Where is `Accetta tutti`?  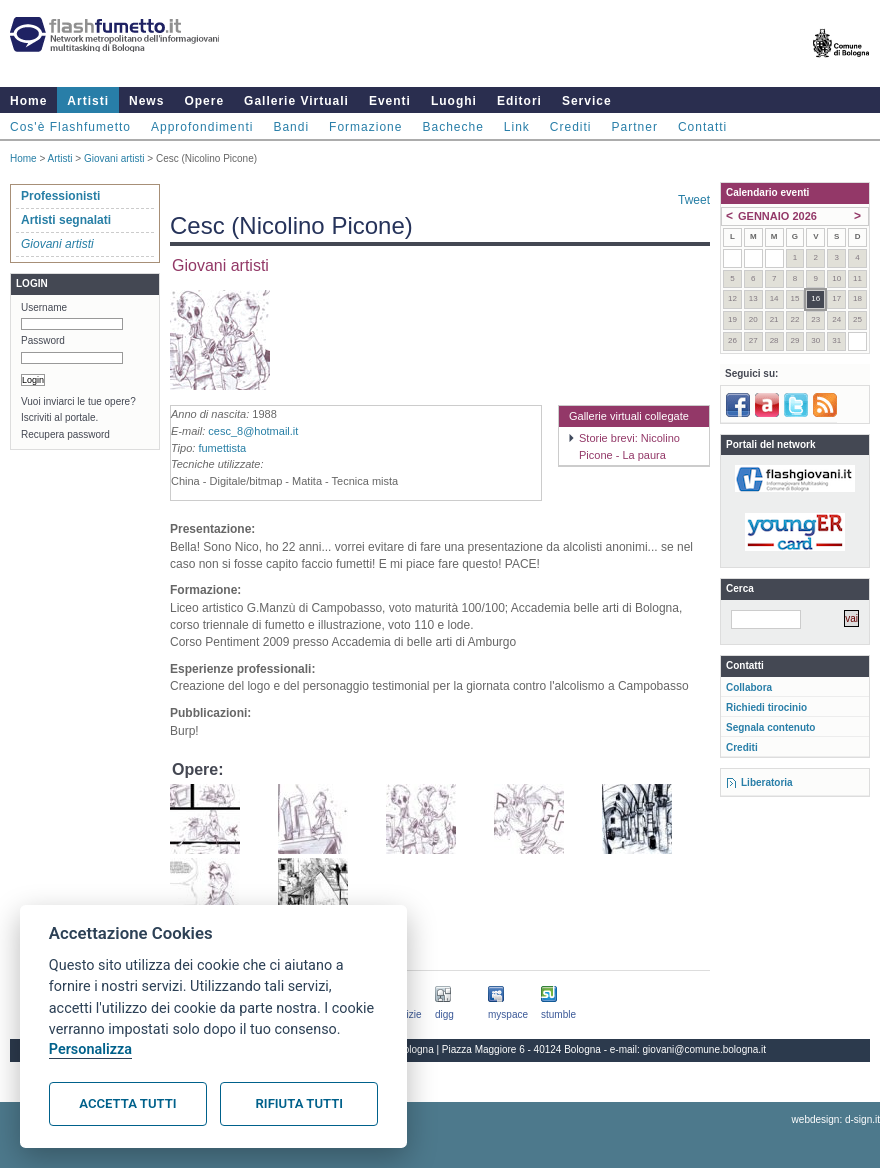
Accetta tutti is located at coordinates (127, 1103).